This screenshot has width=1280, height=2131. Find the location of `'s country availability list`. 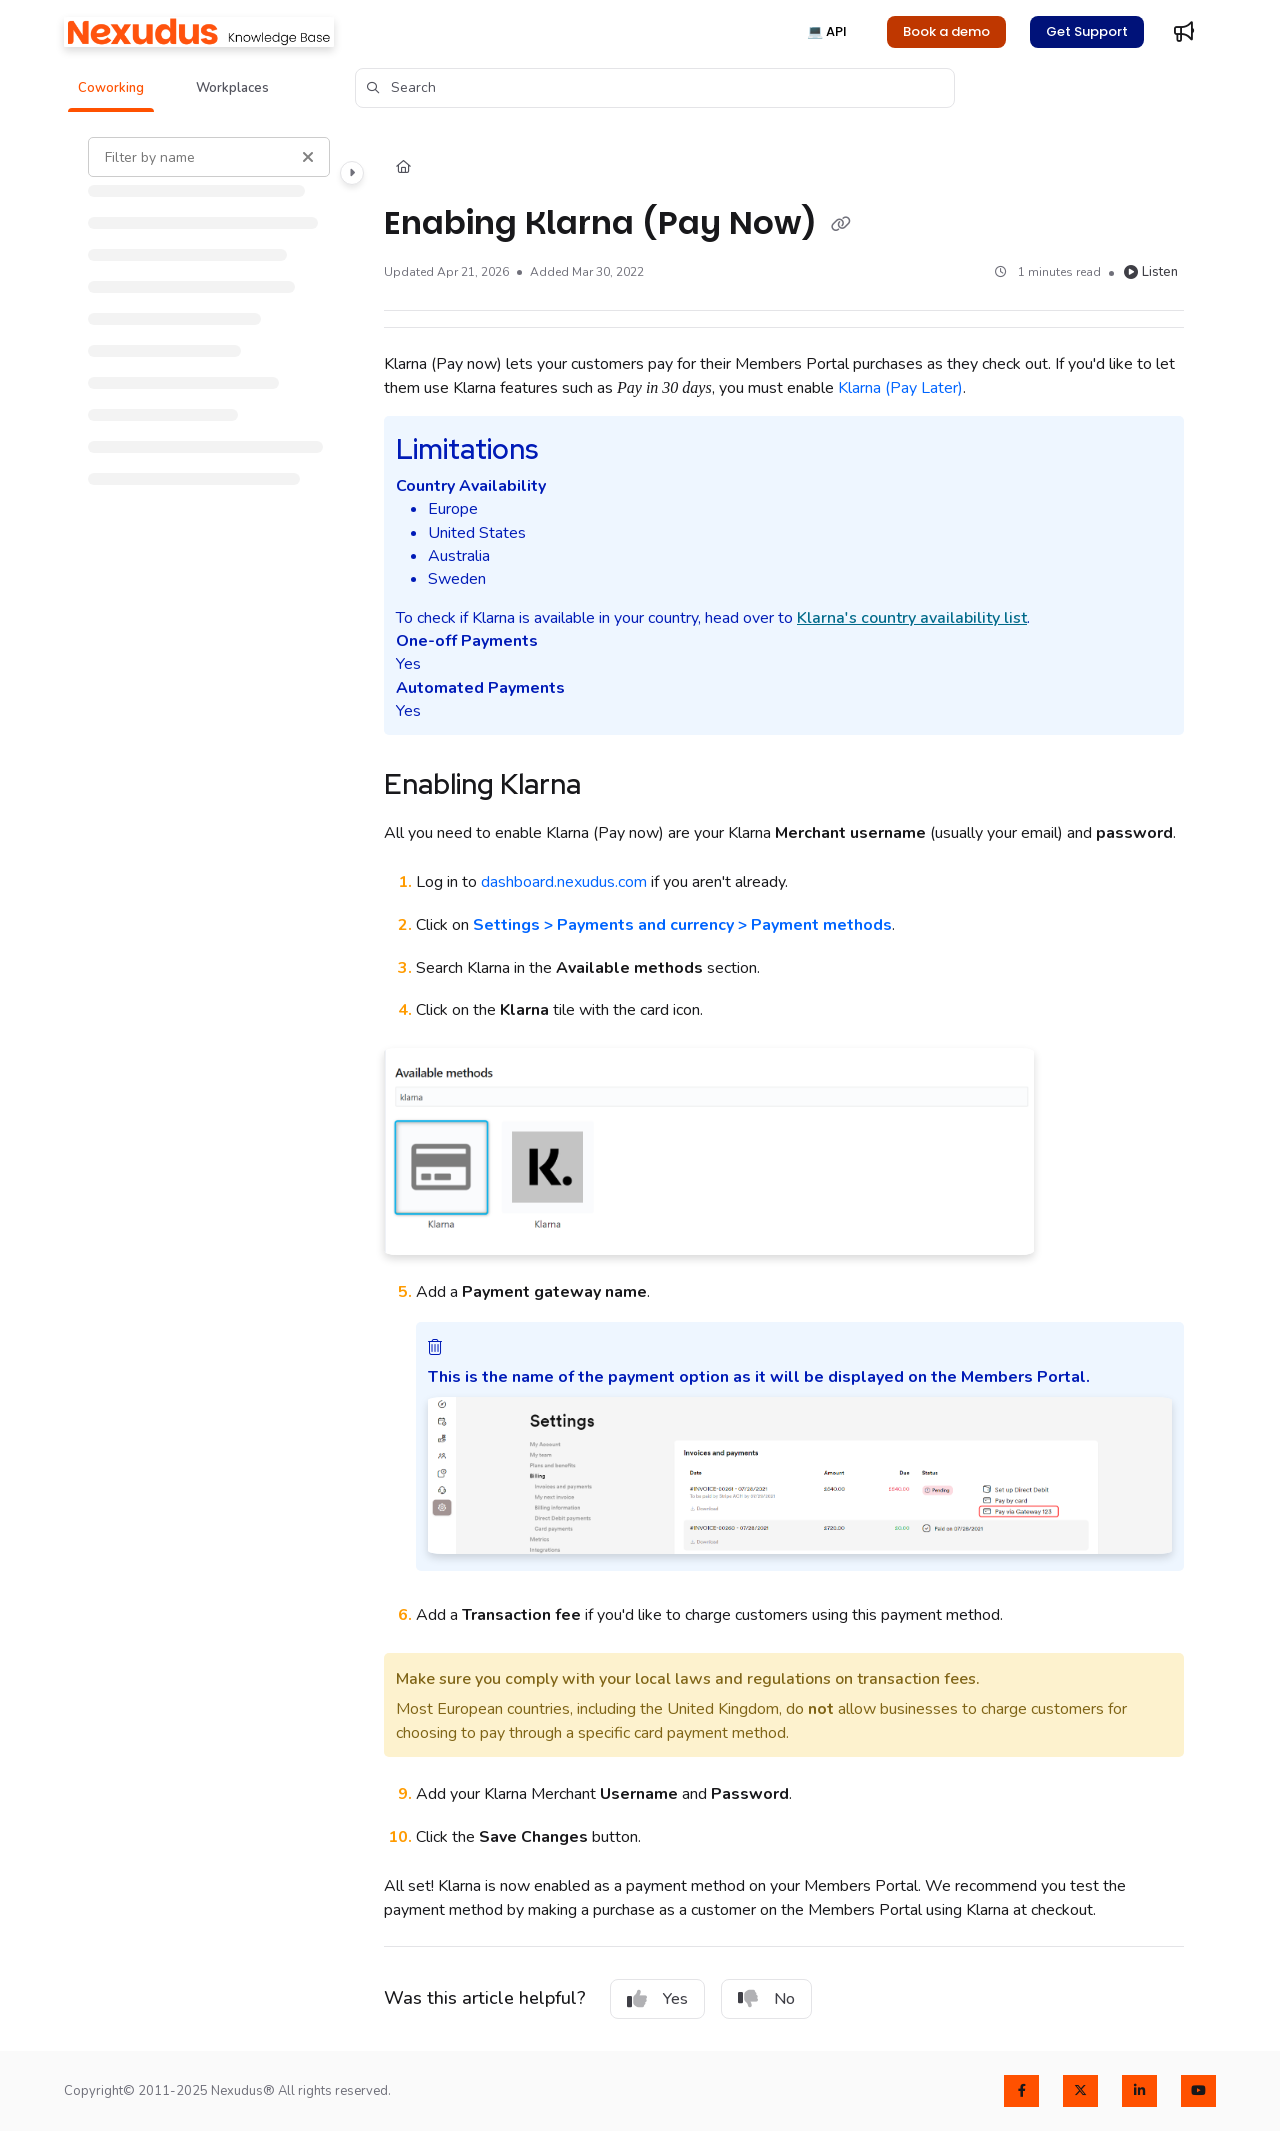

's country availability list is located at coordinates (912, 618).